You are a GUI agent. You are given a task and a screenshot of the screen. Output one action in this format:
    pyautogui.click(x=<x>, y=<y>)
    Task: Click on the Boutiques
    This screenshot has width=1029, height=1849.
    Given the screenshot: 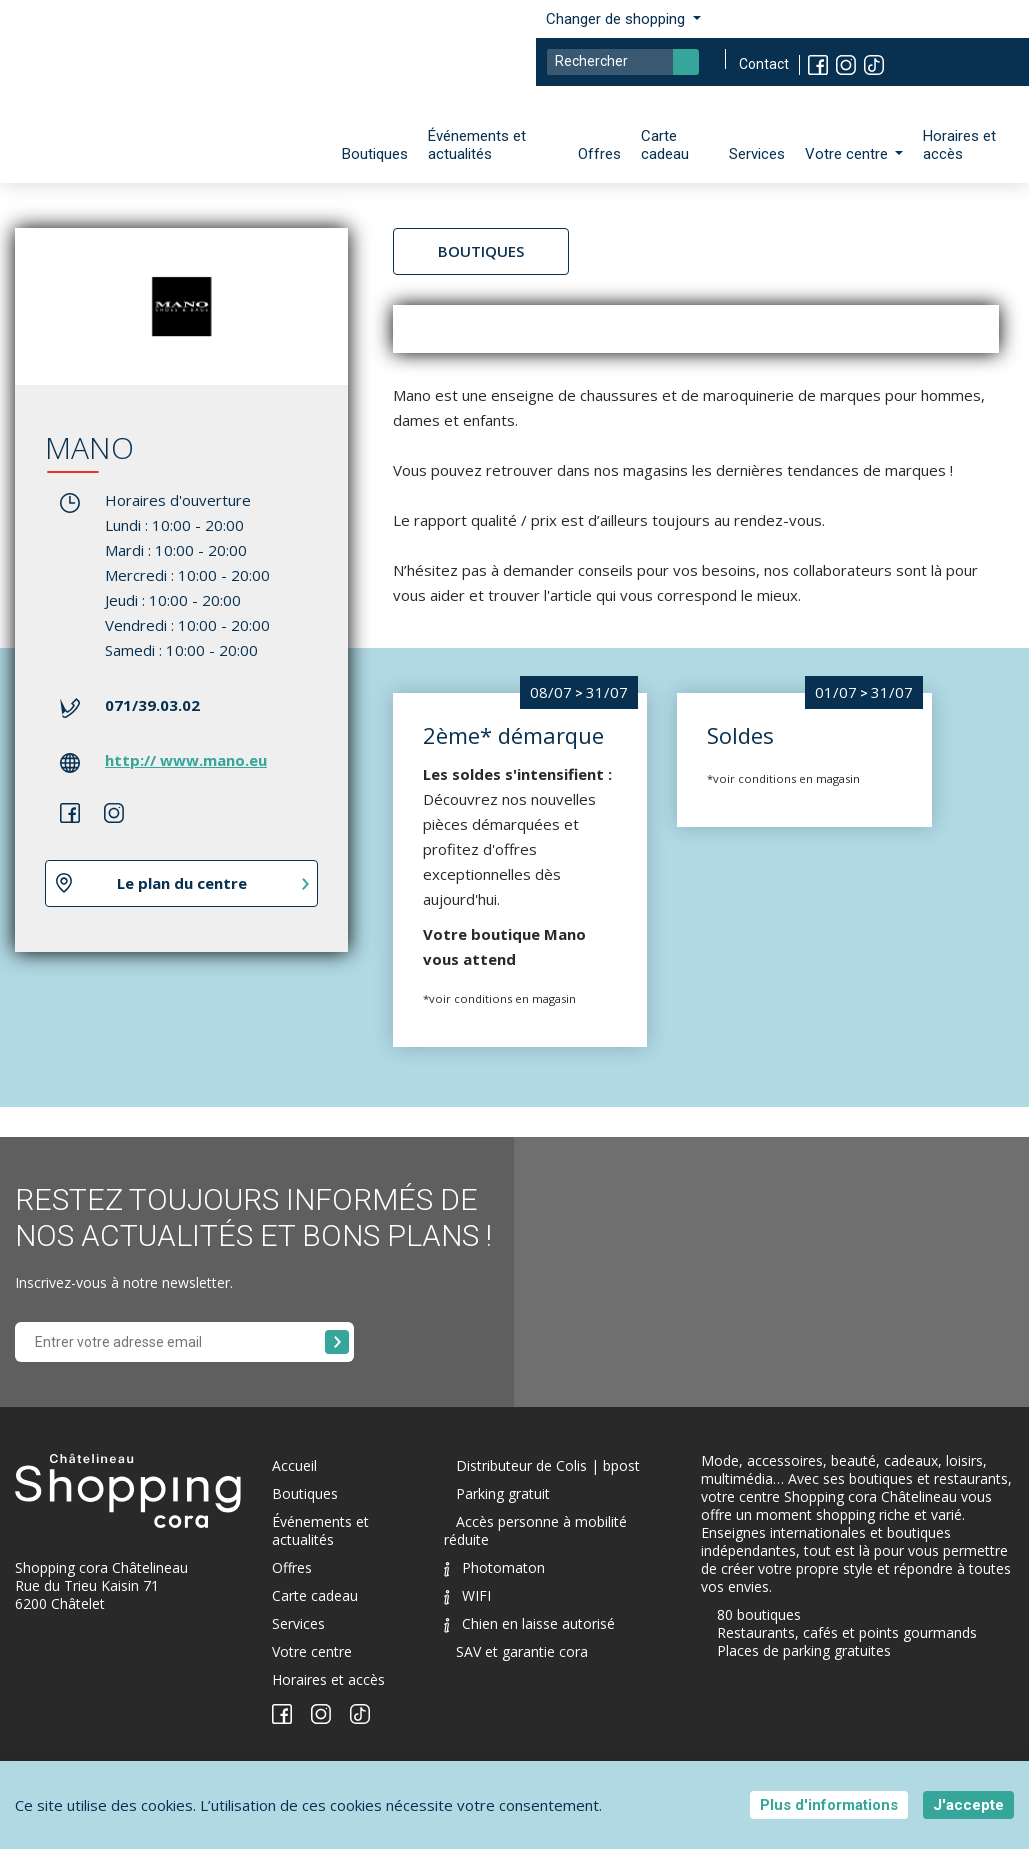 What is the action you would take?
    pyautogui.click(x=375, y=154)
    